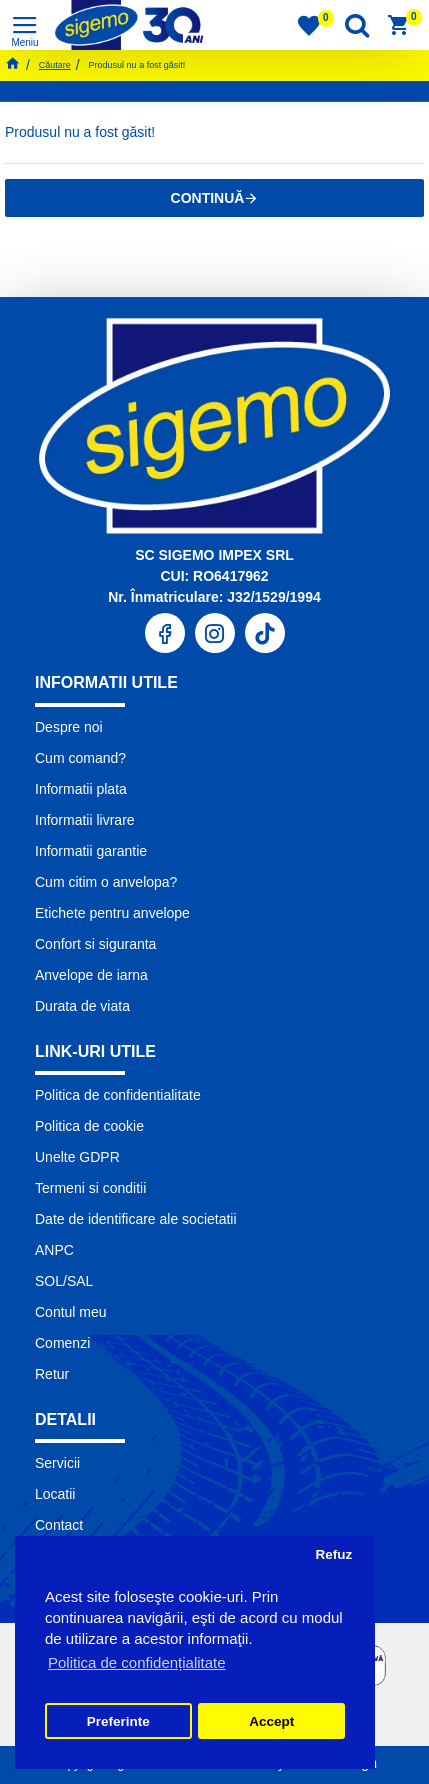  I want to click on Politica de confidențialitate [button], so click(137, 1662).